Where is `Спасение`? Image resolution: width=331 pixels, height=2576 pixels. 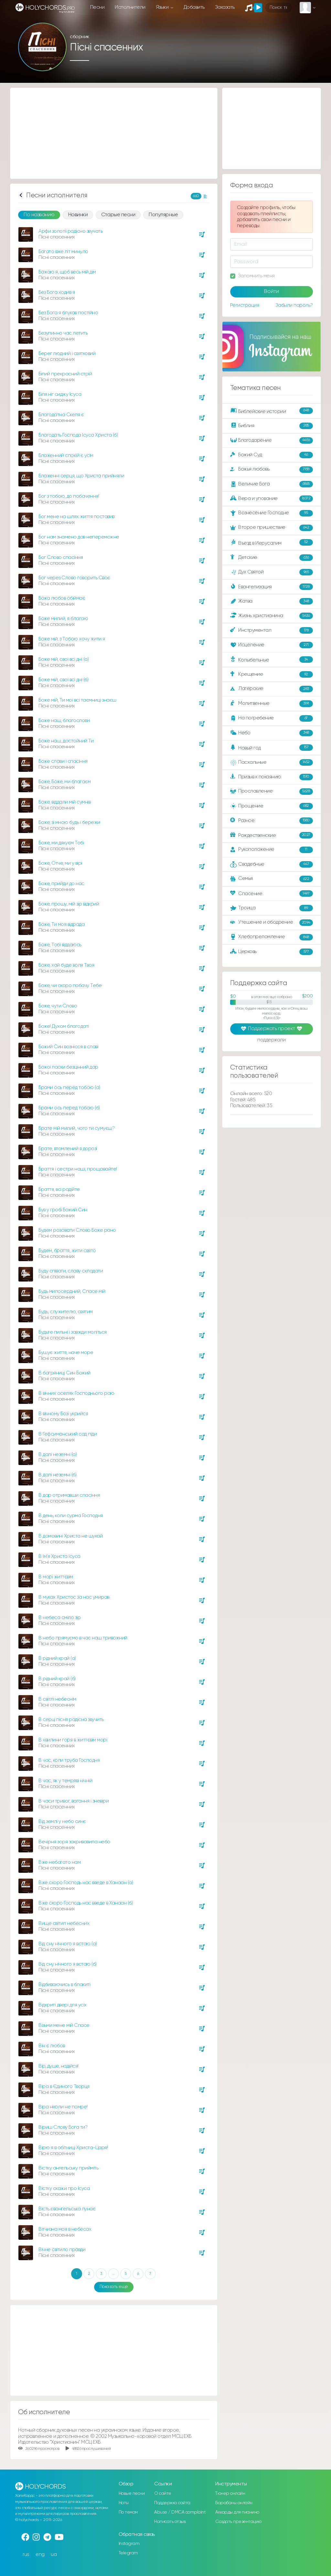
Спасение is located at coordinates (271, 893).